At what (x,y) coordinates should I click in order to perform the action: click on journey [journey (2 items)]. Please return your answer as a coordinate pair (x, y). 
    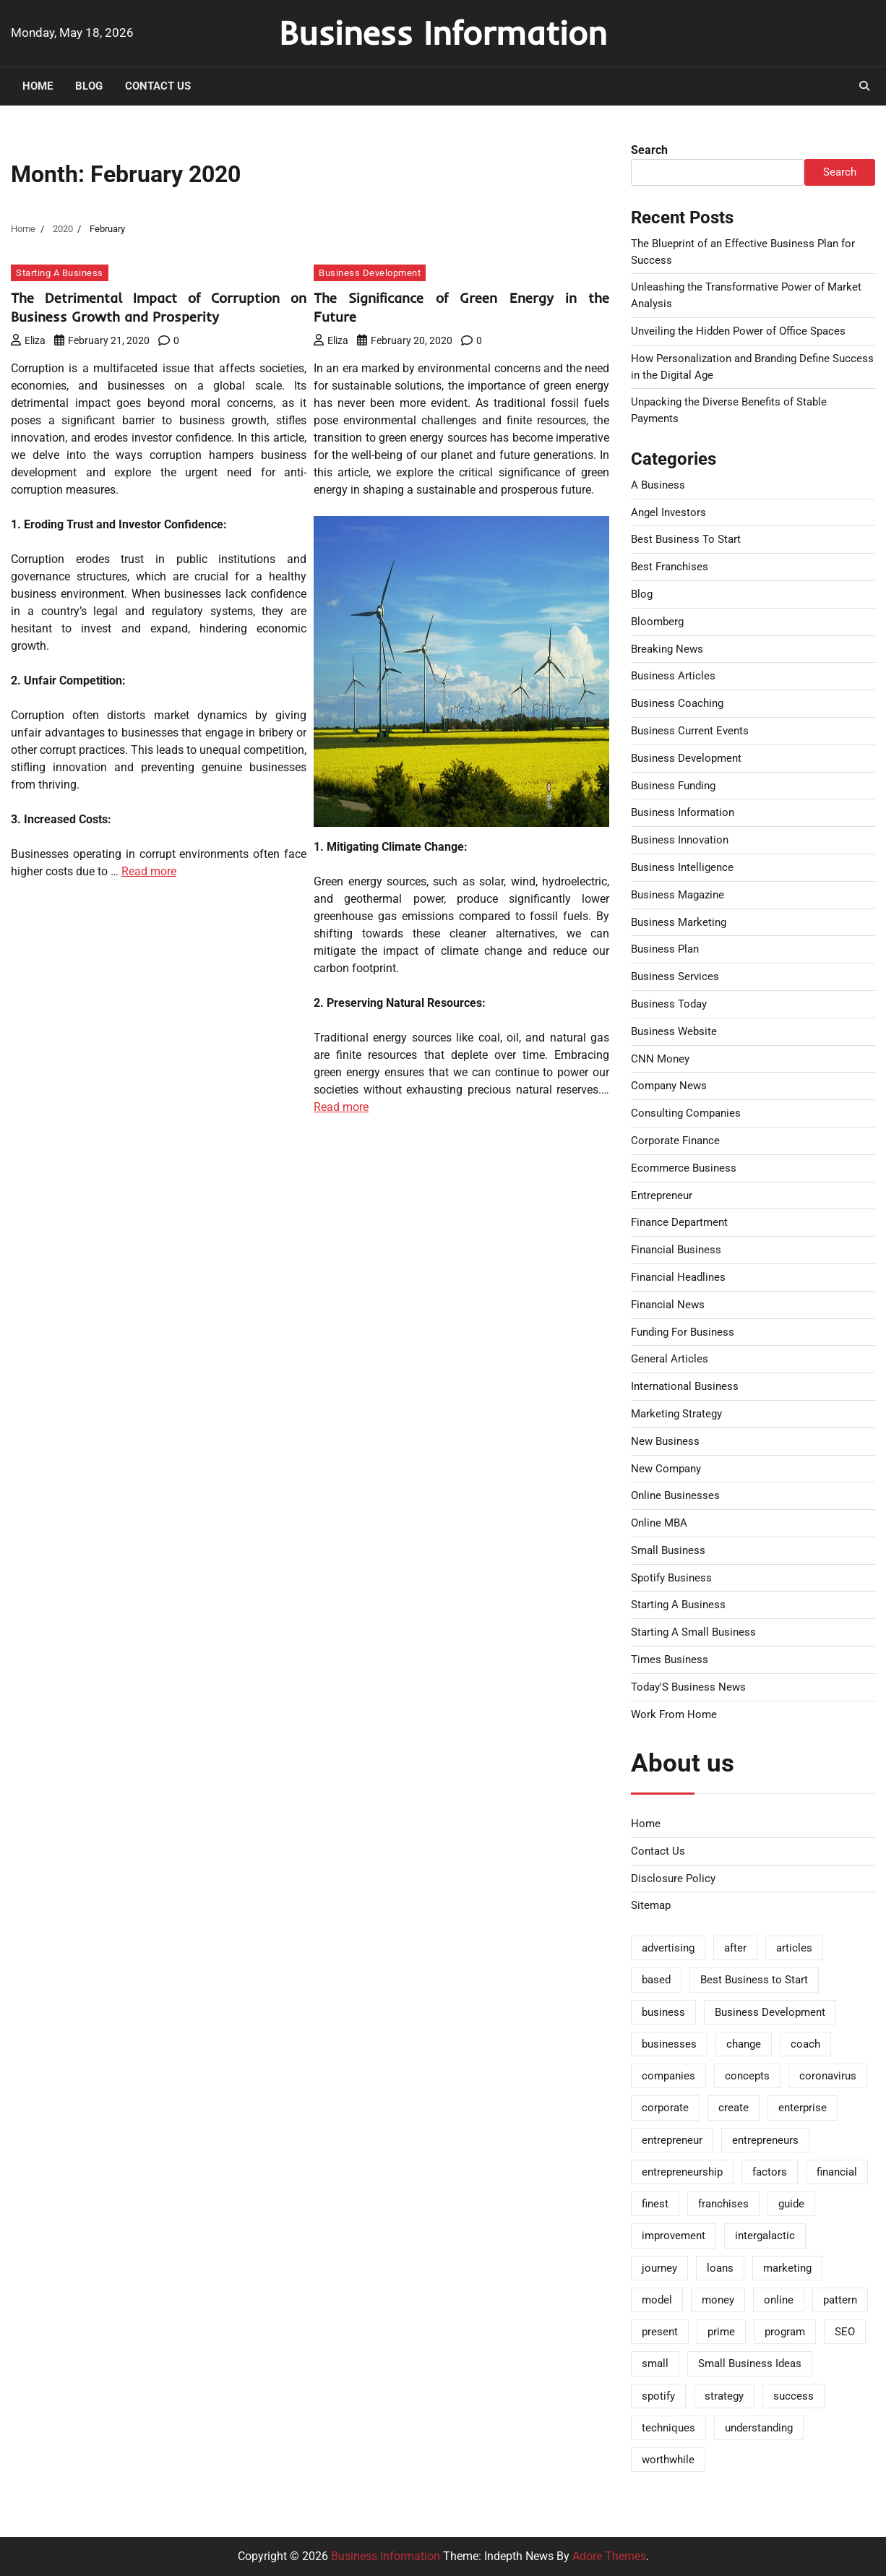
    Looking at the image, I should click on (659, 2268).